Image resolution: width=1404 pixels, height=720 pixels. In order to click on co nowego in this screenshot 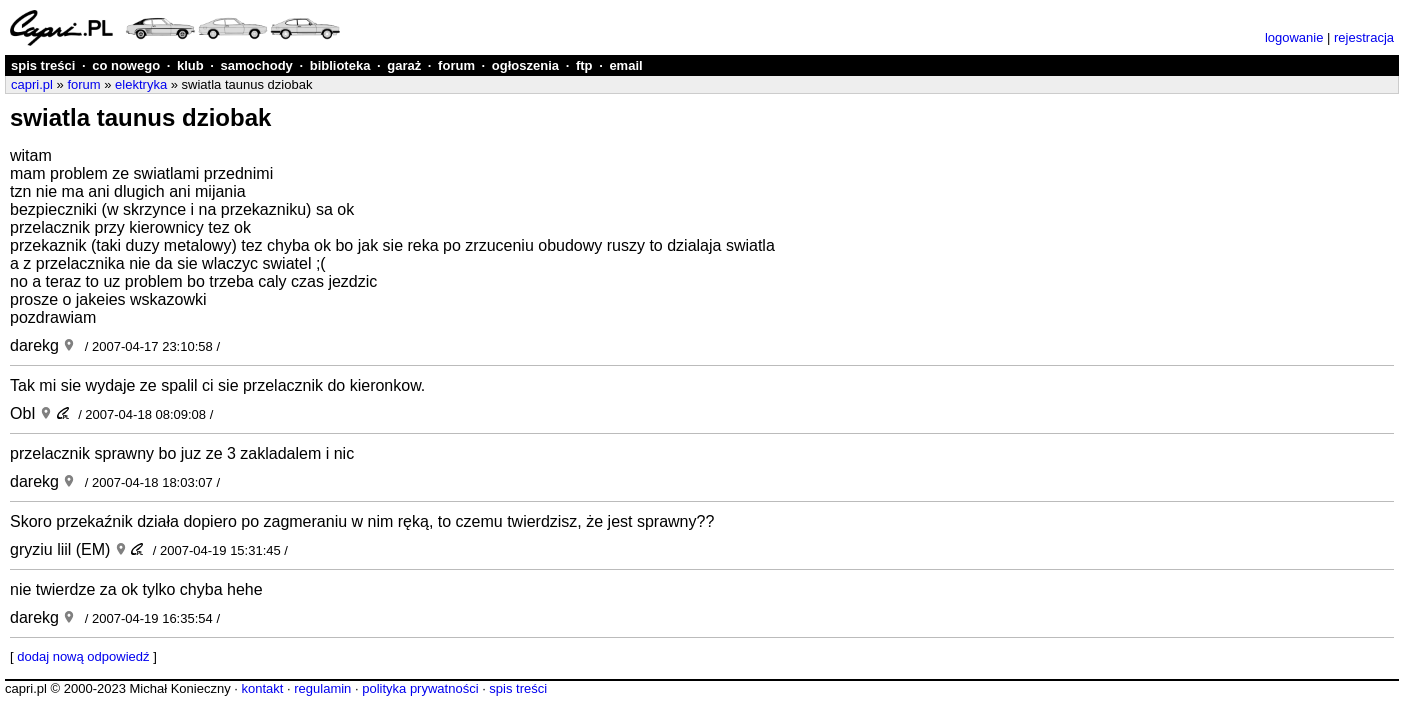, I will do `click(126, 65)`.